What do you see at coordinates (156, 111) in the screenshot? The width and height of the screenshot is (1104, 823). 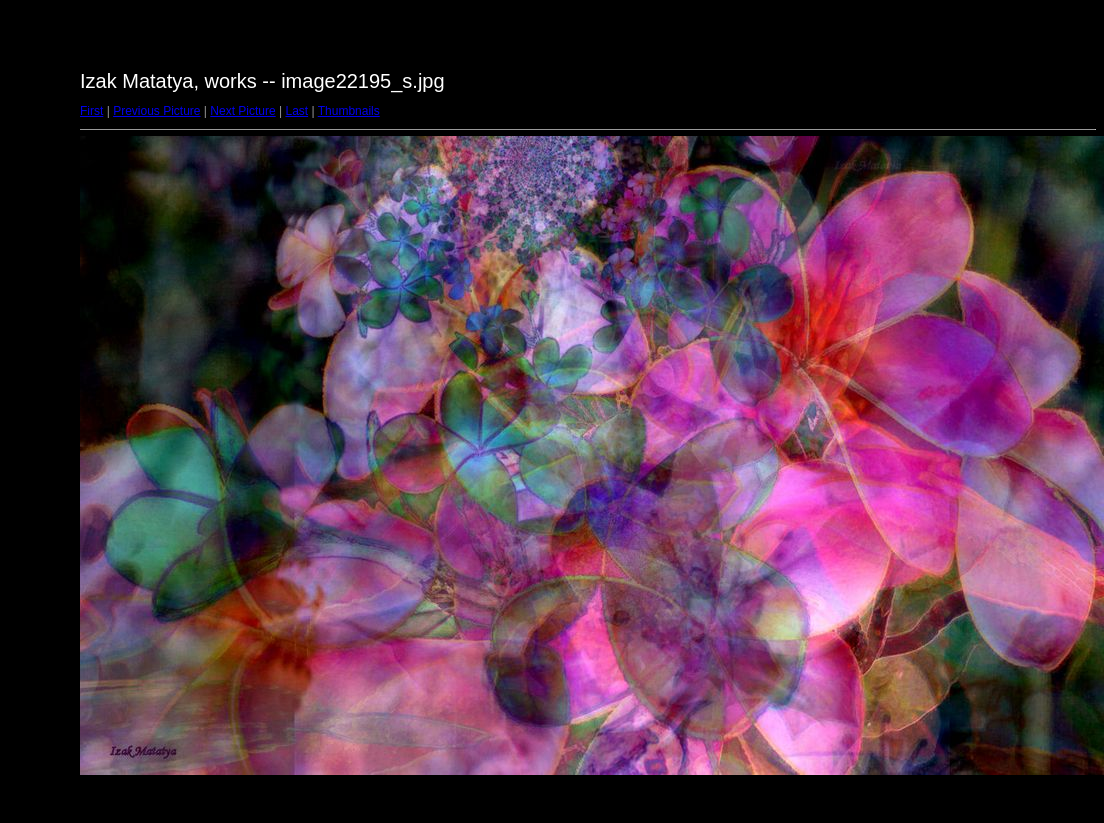 I see `Previous Picture` at bounding box center [156, 111].